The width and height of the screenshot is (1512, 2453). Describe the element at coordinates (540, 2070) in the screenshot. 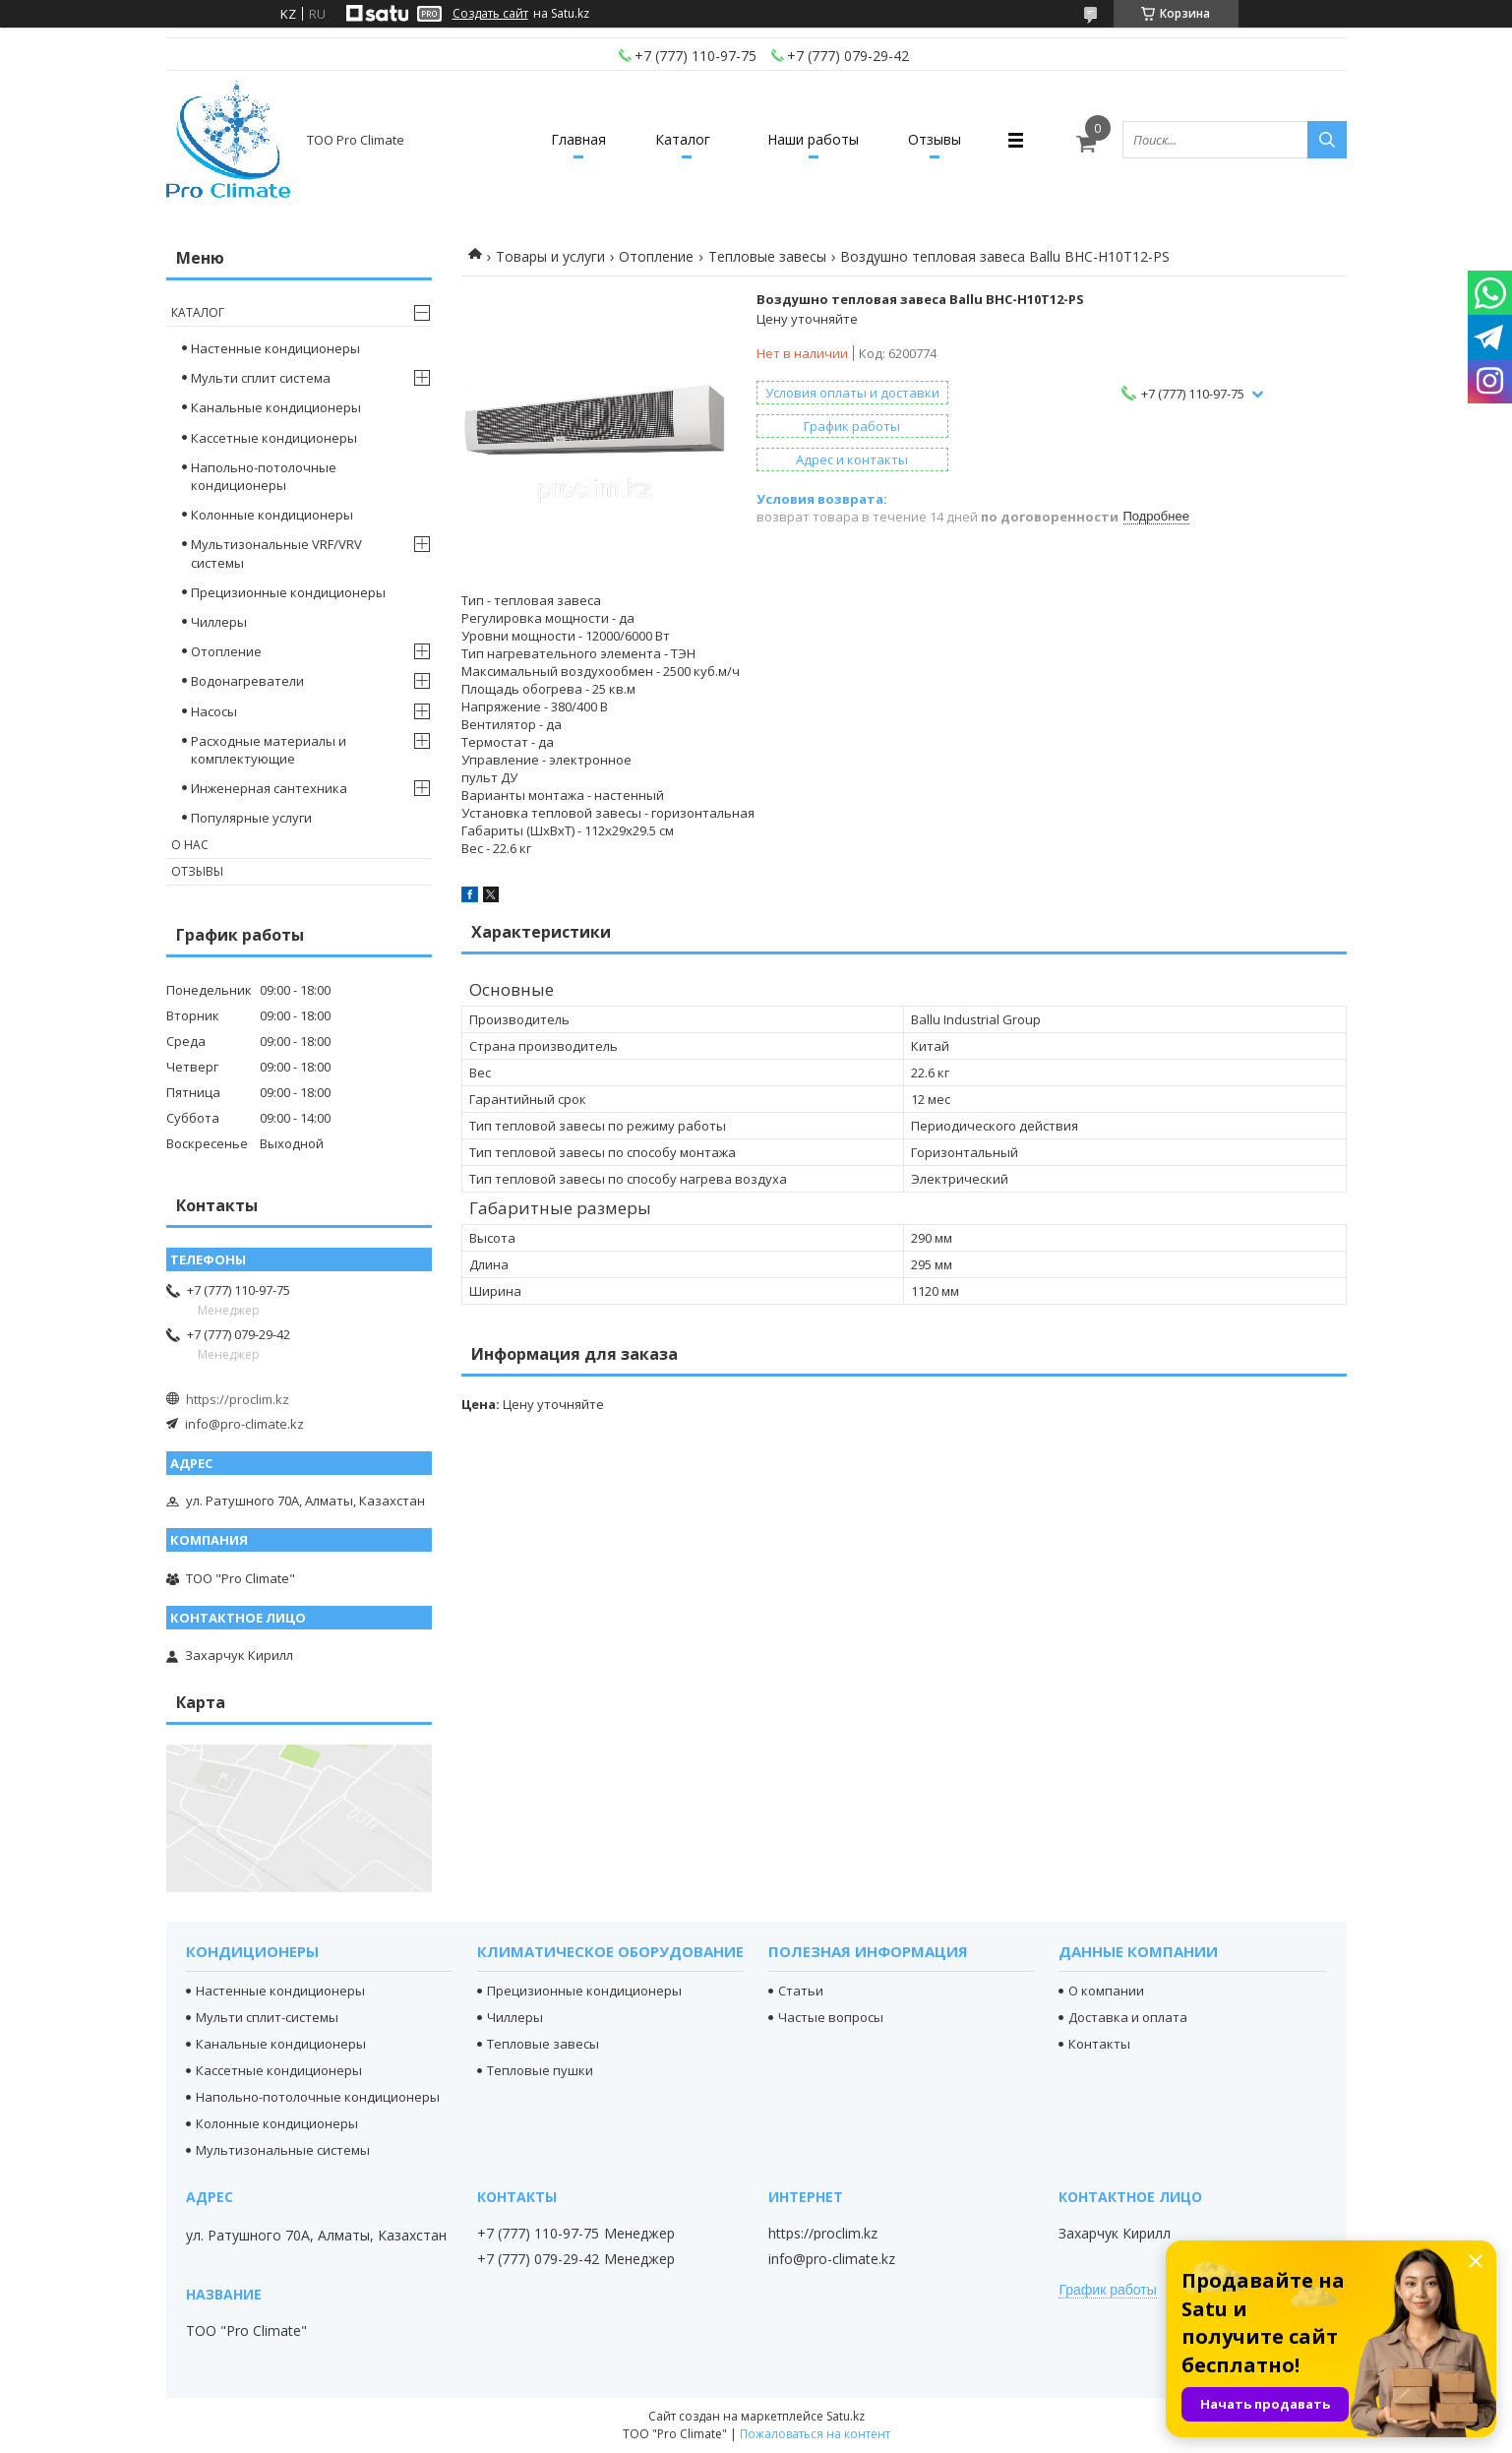

I see `Тепловые пушки` at that location.